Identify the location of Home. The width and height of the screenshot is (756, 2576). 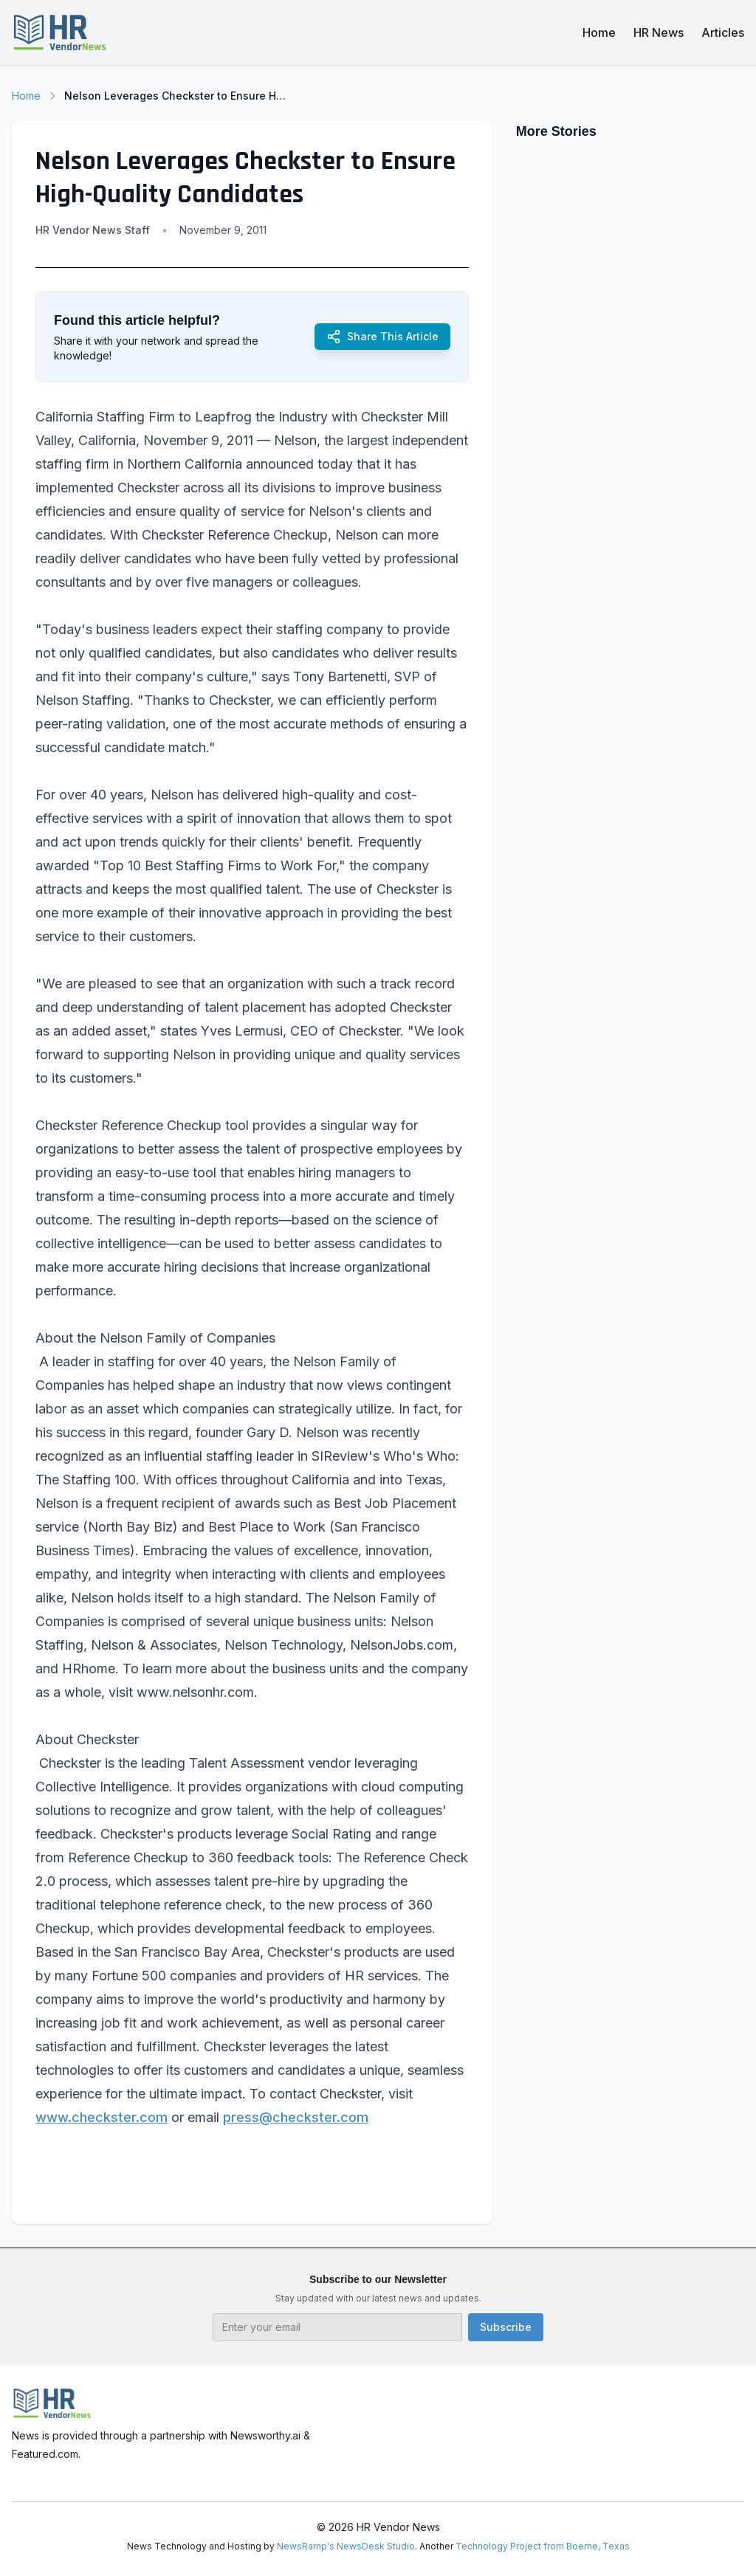
(599, 32).